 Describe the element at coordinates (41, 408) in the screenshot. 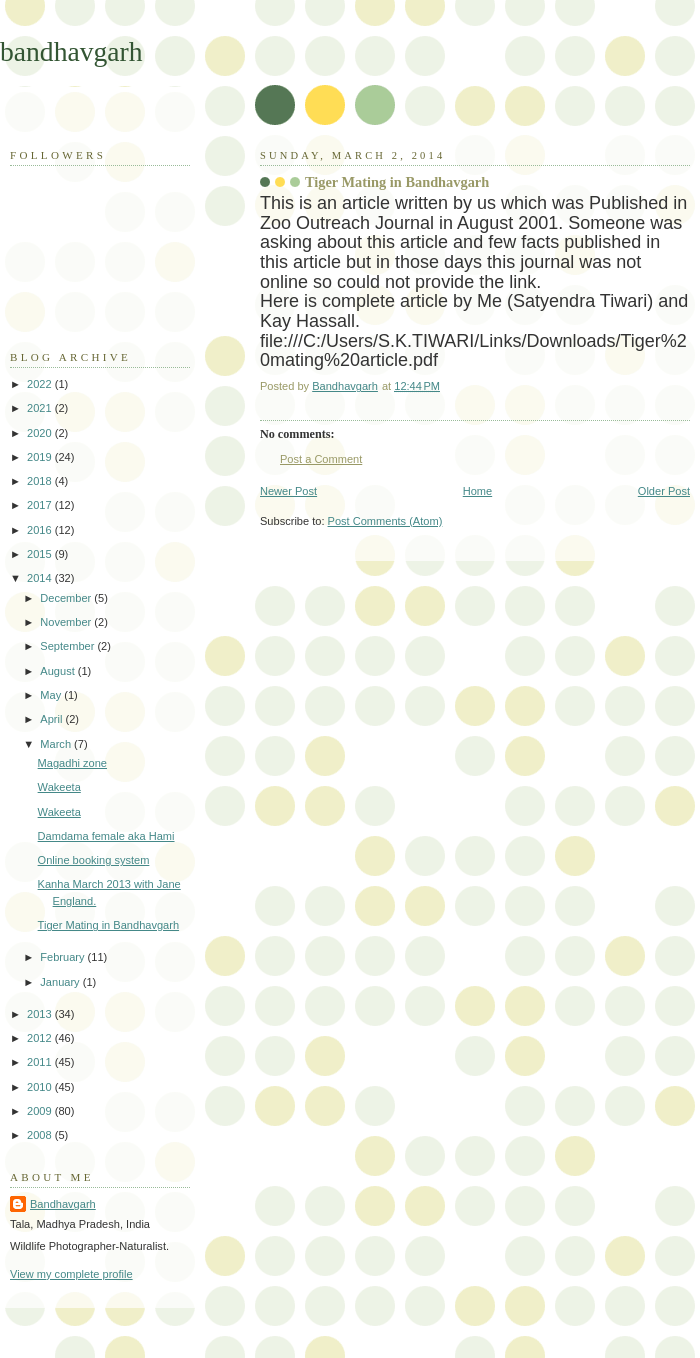

I see `2021` at that location.